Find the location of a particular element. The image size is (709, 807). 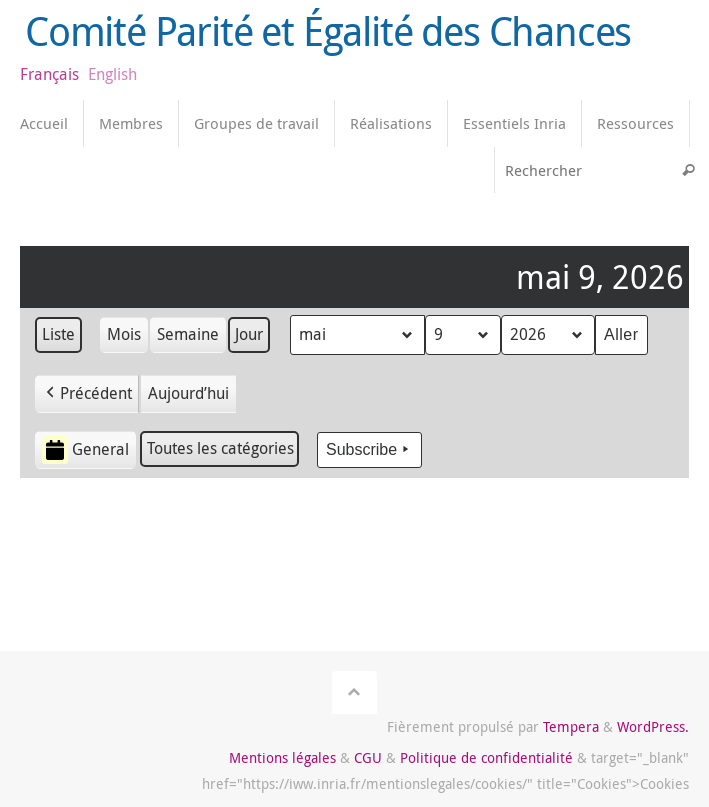

Jour [button] is located at coordinates (249, 334).